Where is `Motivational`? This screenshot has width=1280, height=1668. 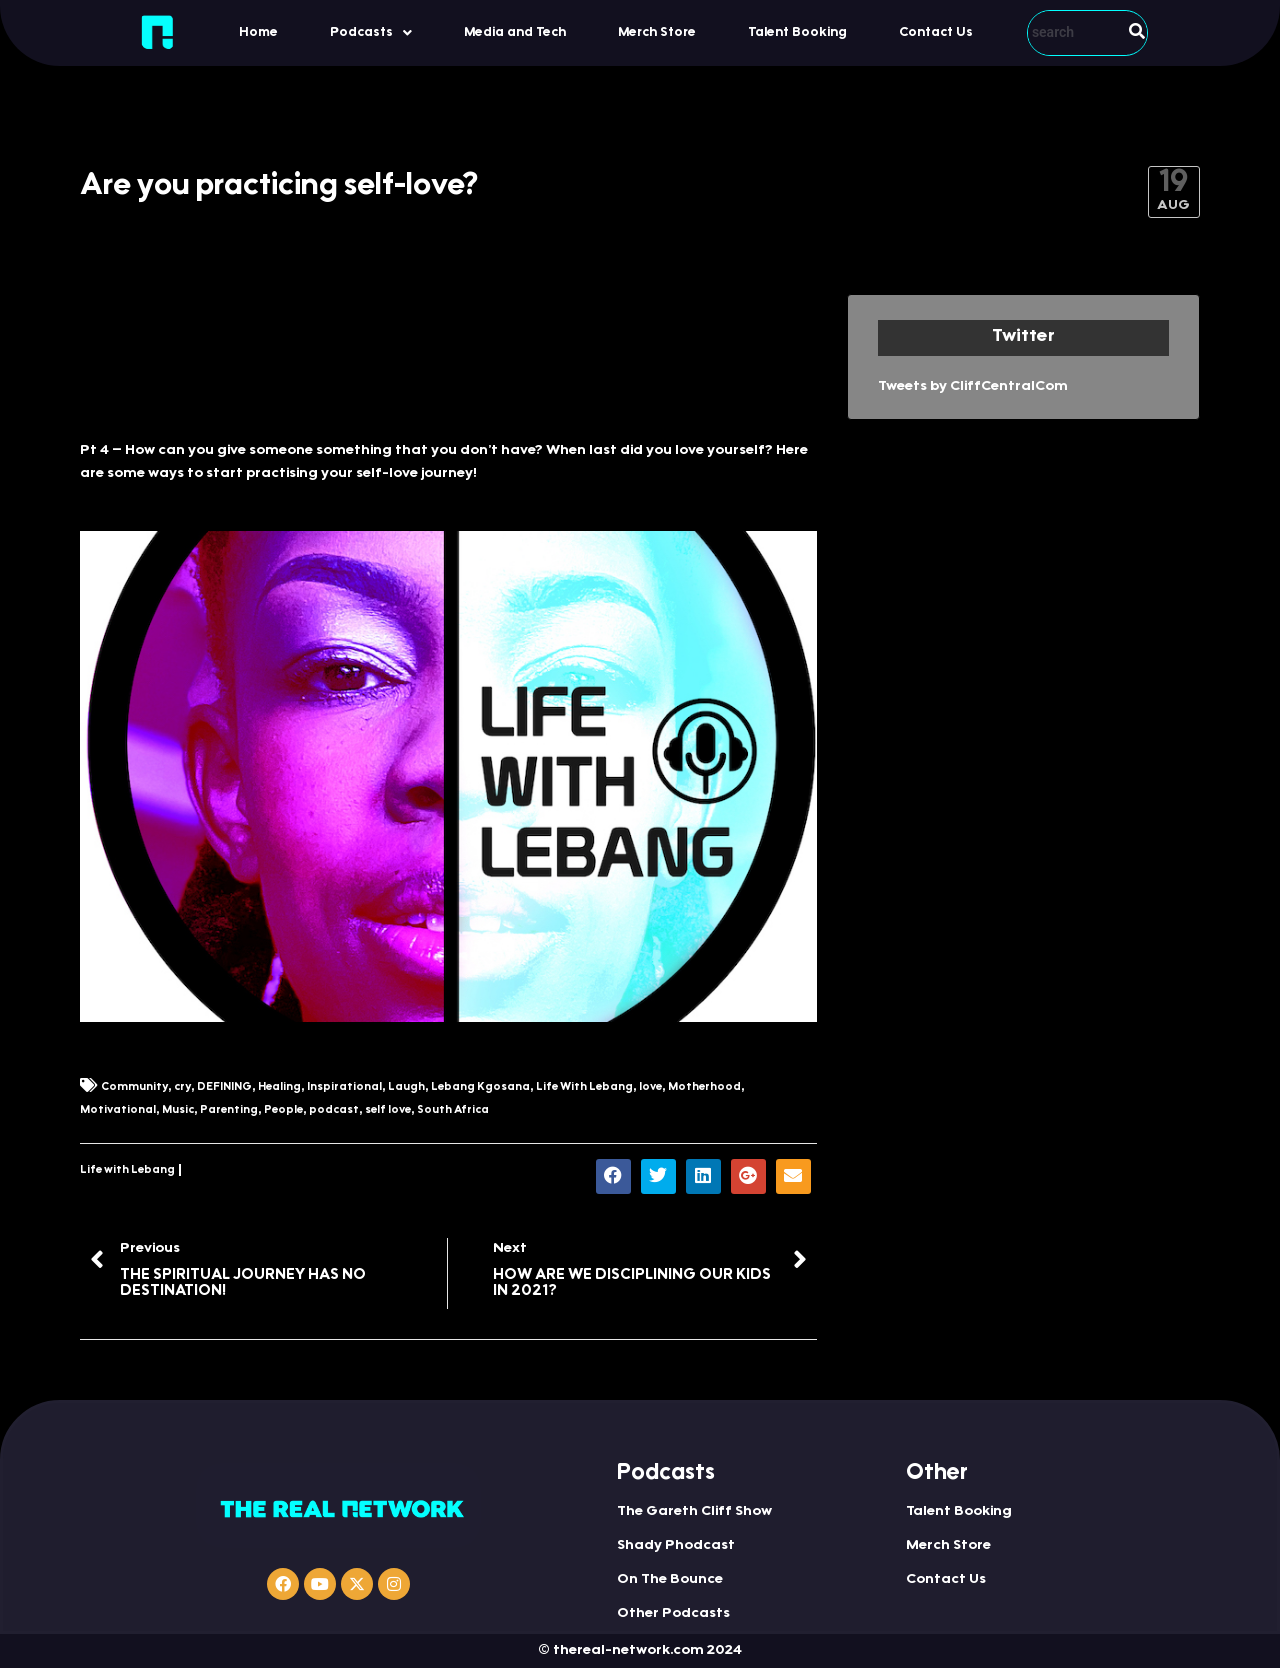
Motivational is located at coordinates (118, 1110).